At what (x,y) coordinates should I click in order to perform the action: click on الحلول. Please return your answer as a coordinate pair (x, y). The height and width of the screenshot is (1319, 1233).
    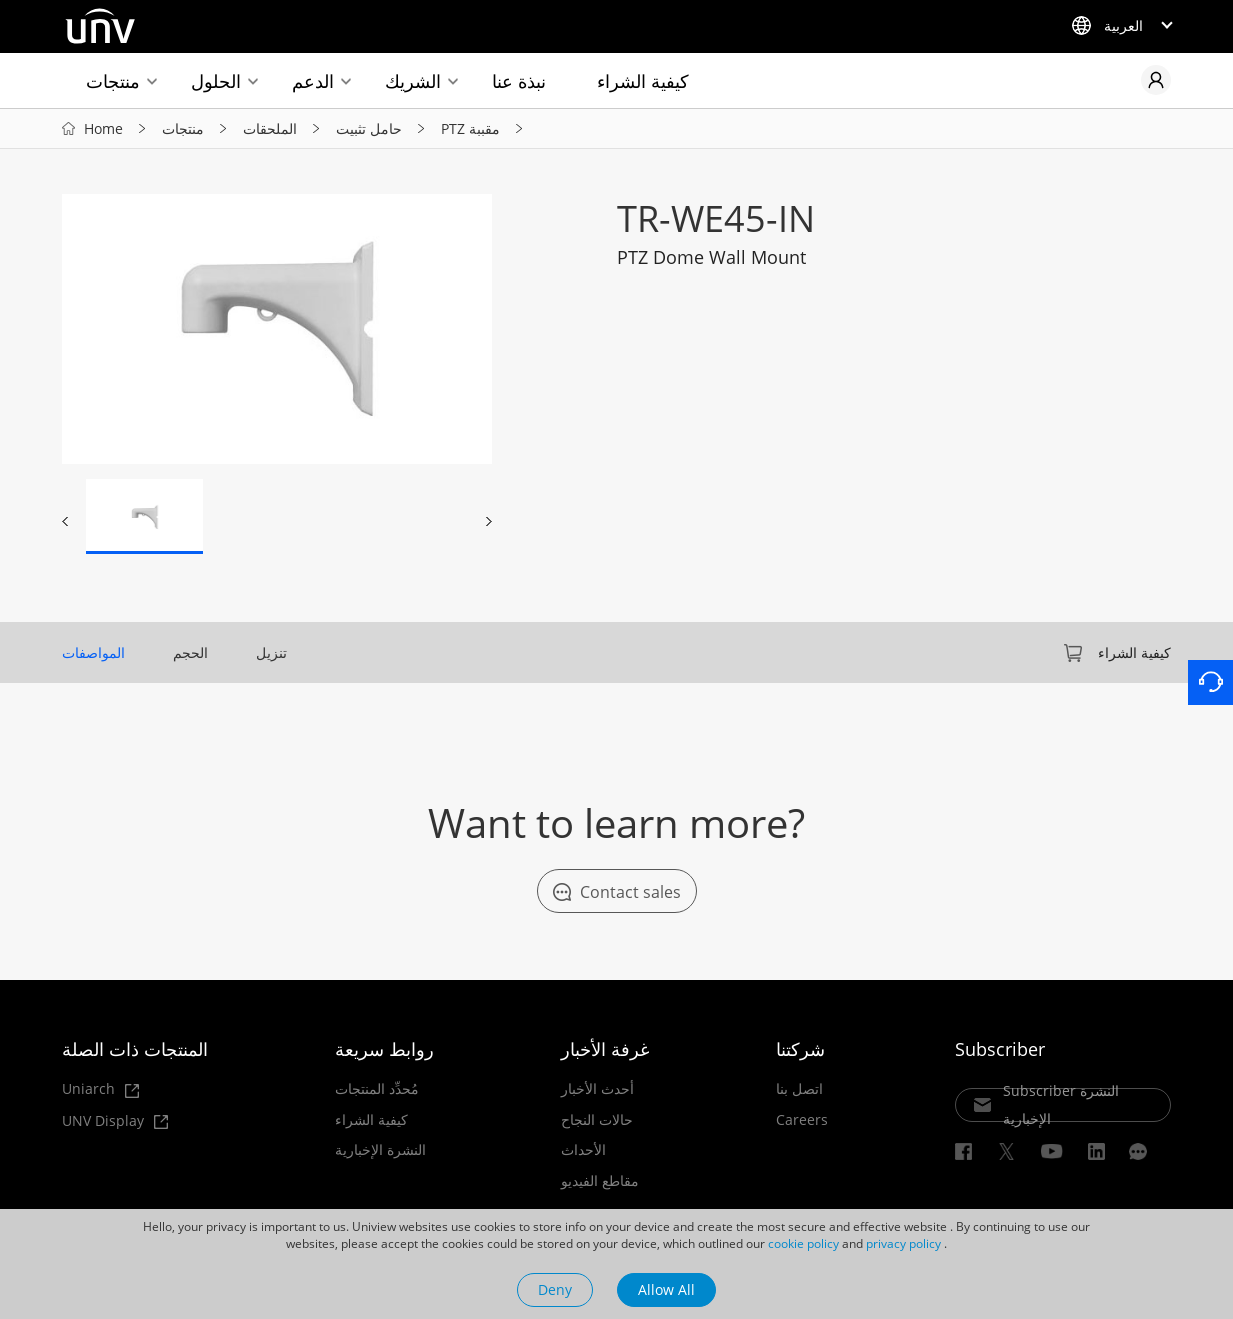
    Looking at the image, I should click on (216, 81).